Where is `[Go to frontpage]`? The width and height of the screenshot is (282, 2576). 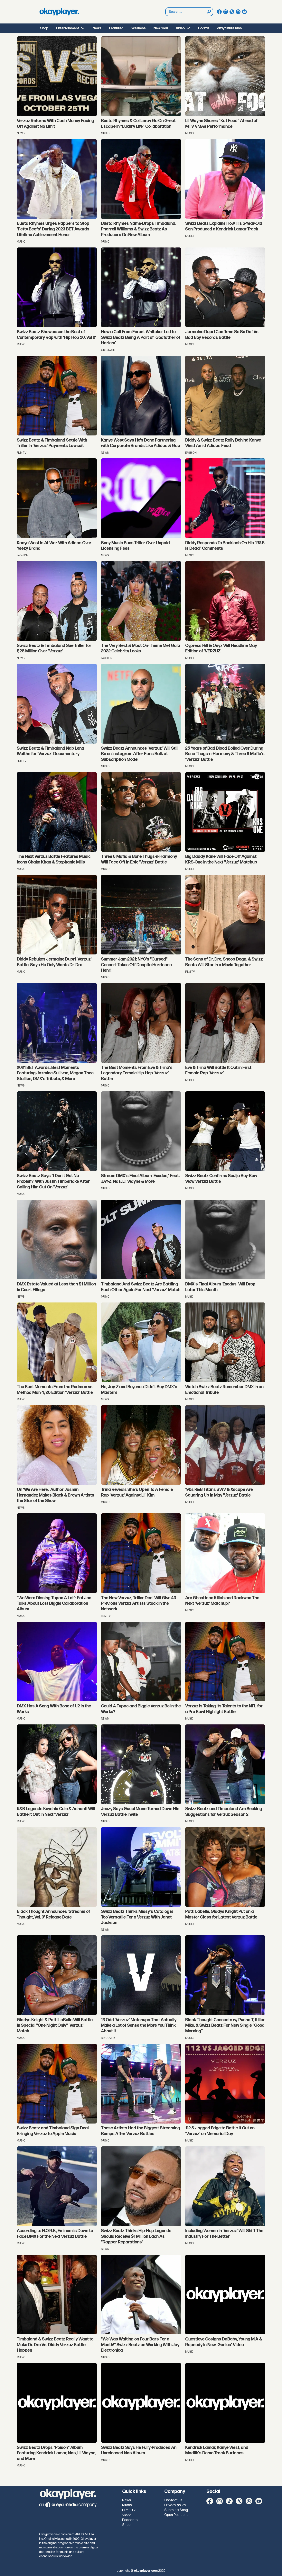 [Go to frontpage] is located at coordinates (59, 12).